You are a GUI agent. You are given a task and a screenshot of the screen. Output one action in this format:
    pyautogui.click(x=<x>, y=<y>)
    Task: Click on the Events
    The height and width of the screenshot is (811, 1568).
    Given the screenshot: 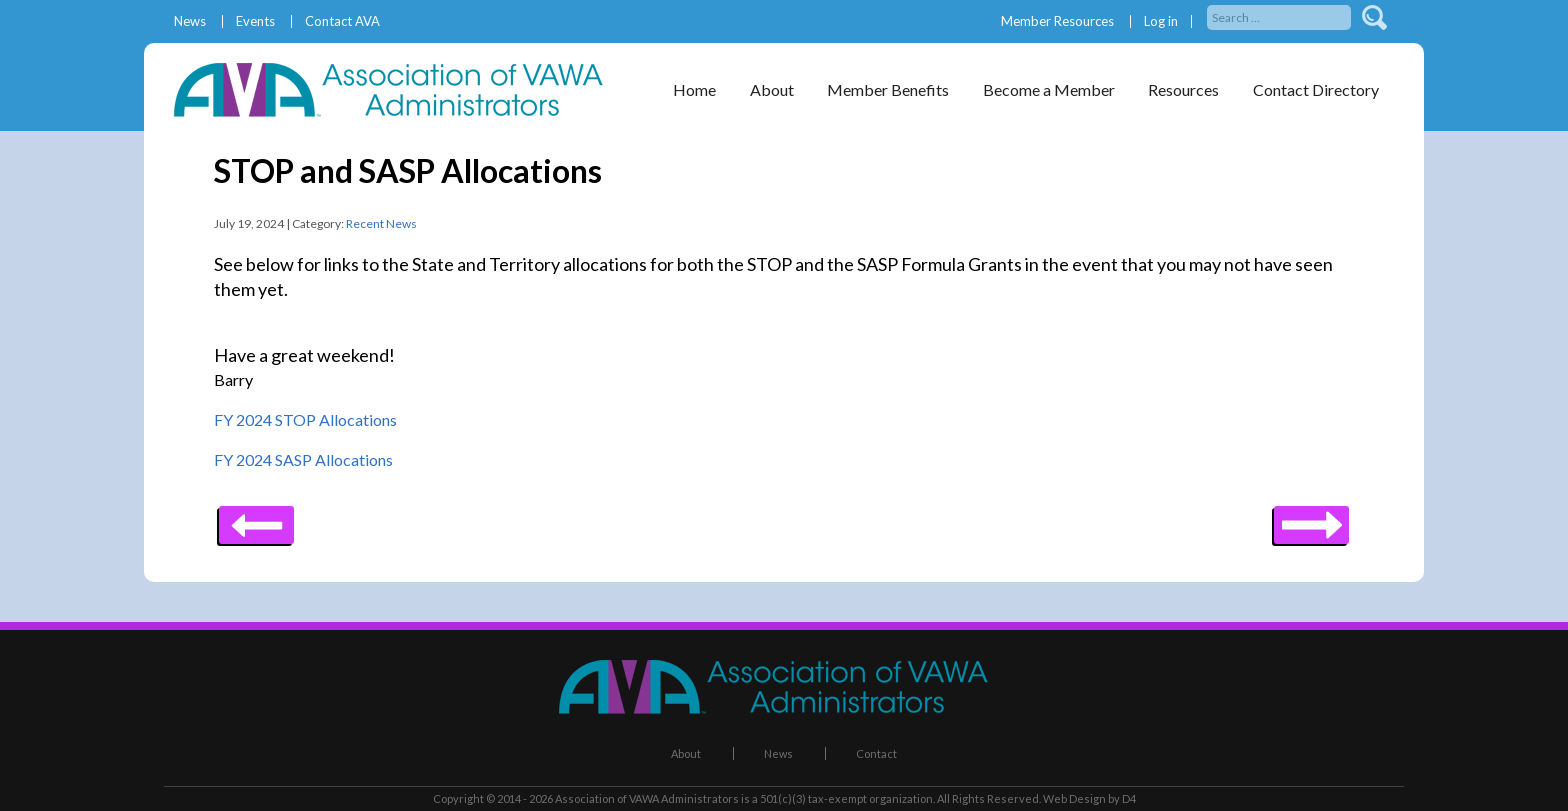 What is the action you would take?
    pyautogui.click(x=255, y=21)
    